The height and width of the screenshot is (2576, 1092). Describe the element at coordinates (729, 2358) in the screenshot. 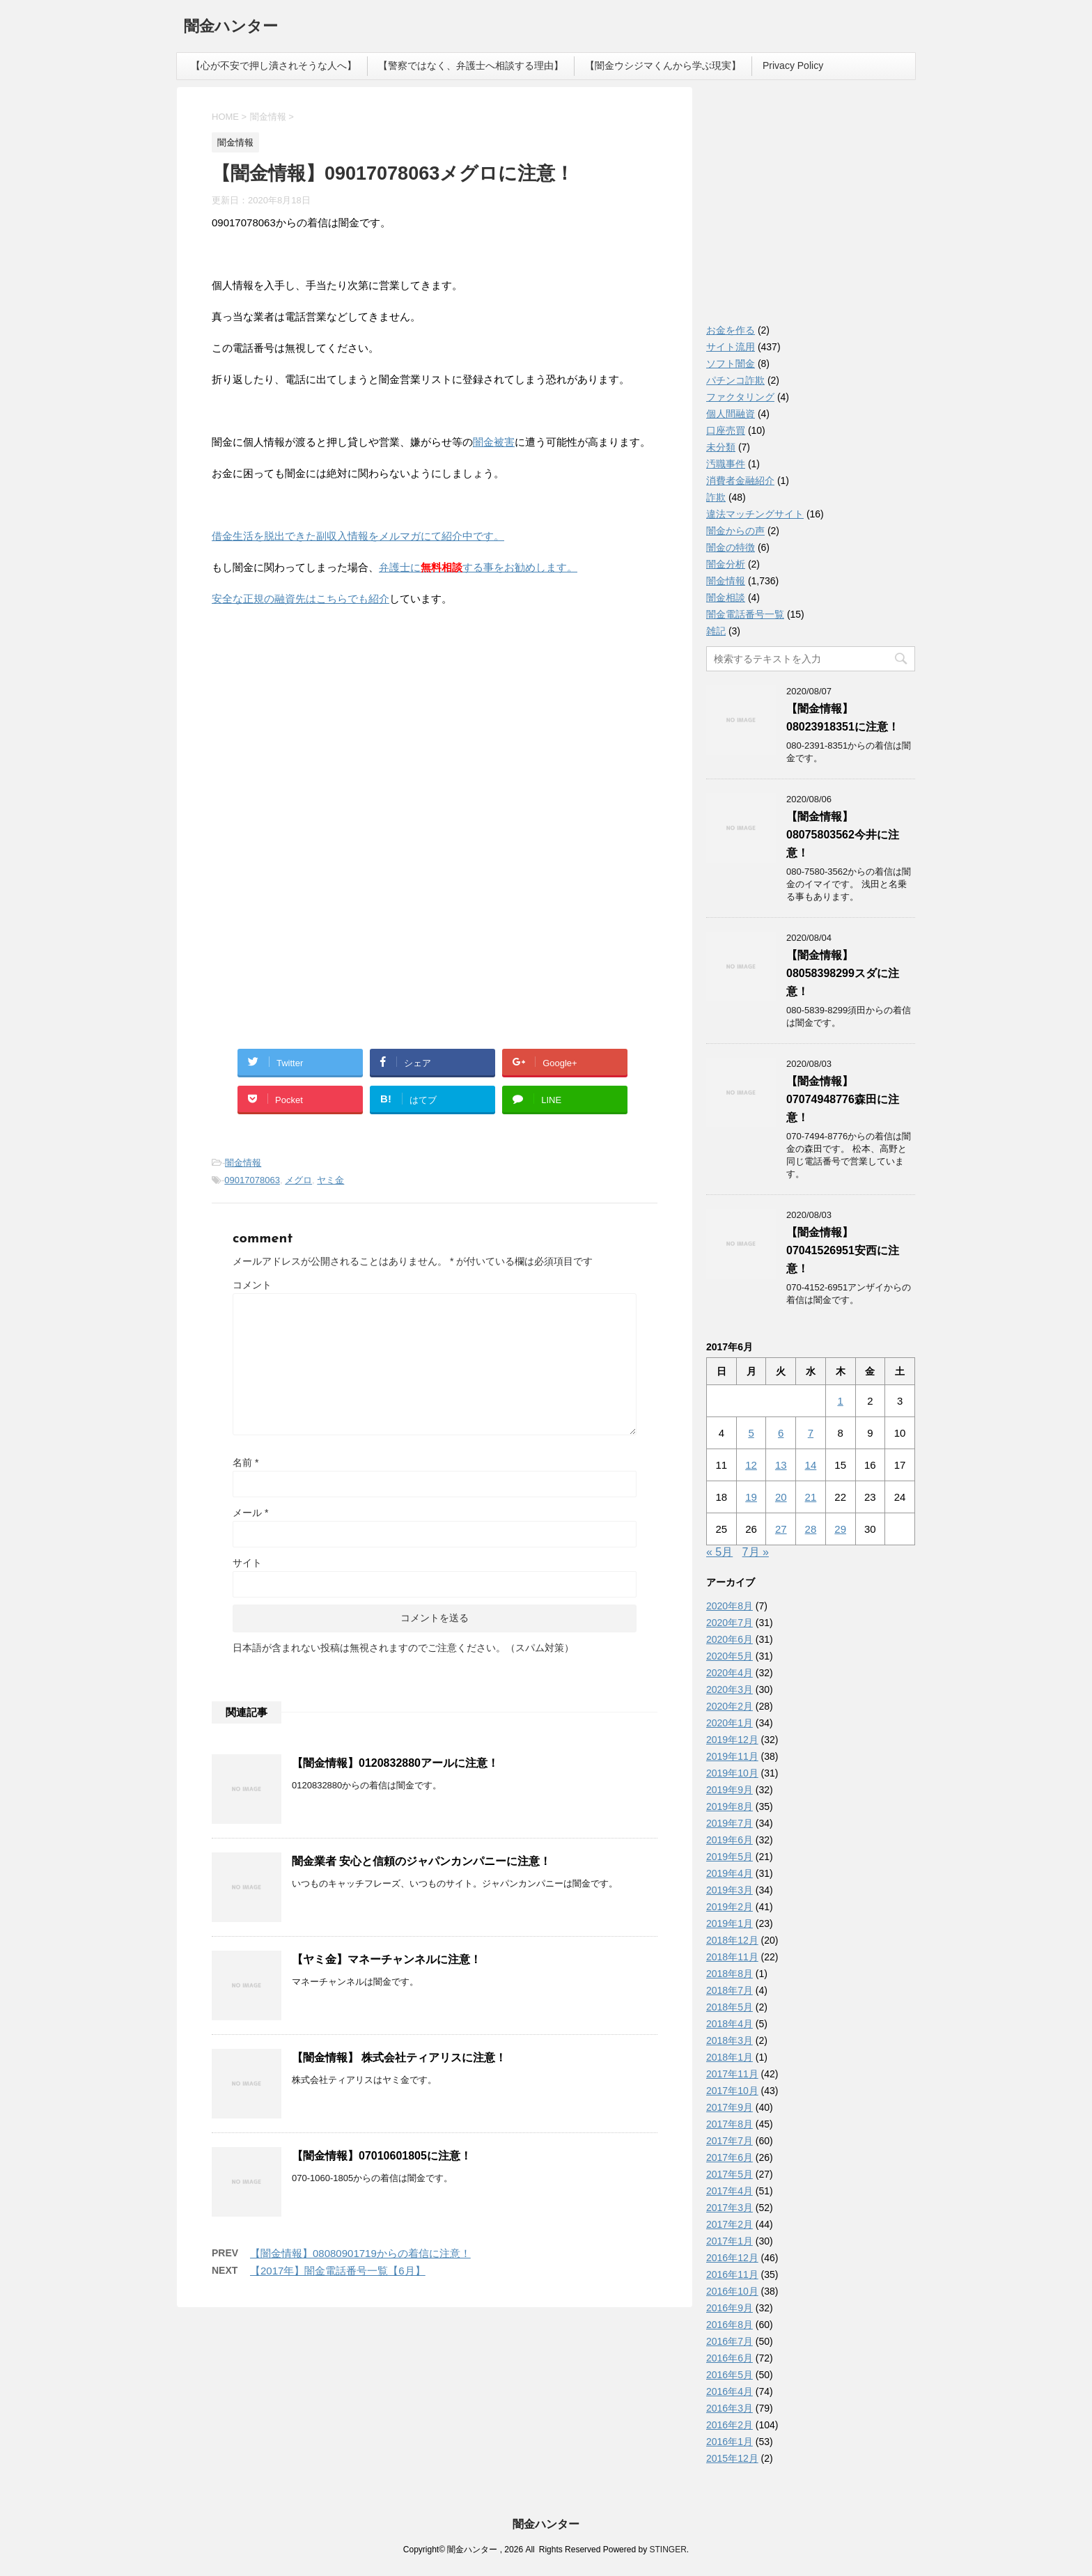

I see `2016年6月` at that location.